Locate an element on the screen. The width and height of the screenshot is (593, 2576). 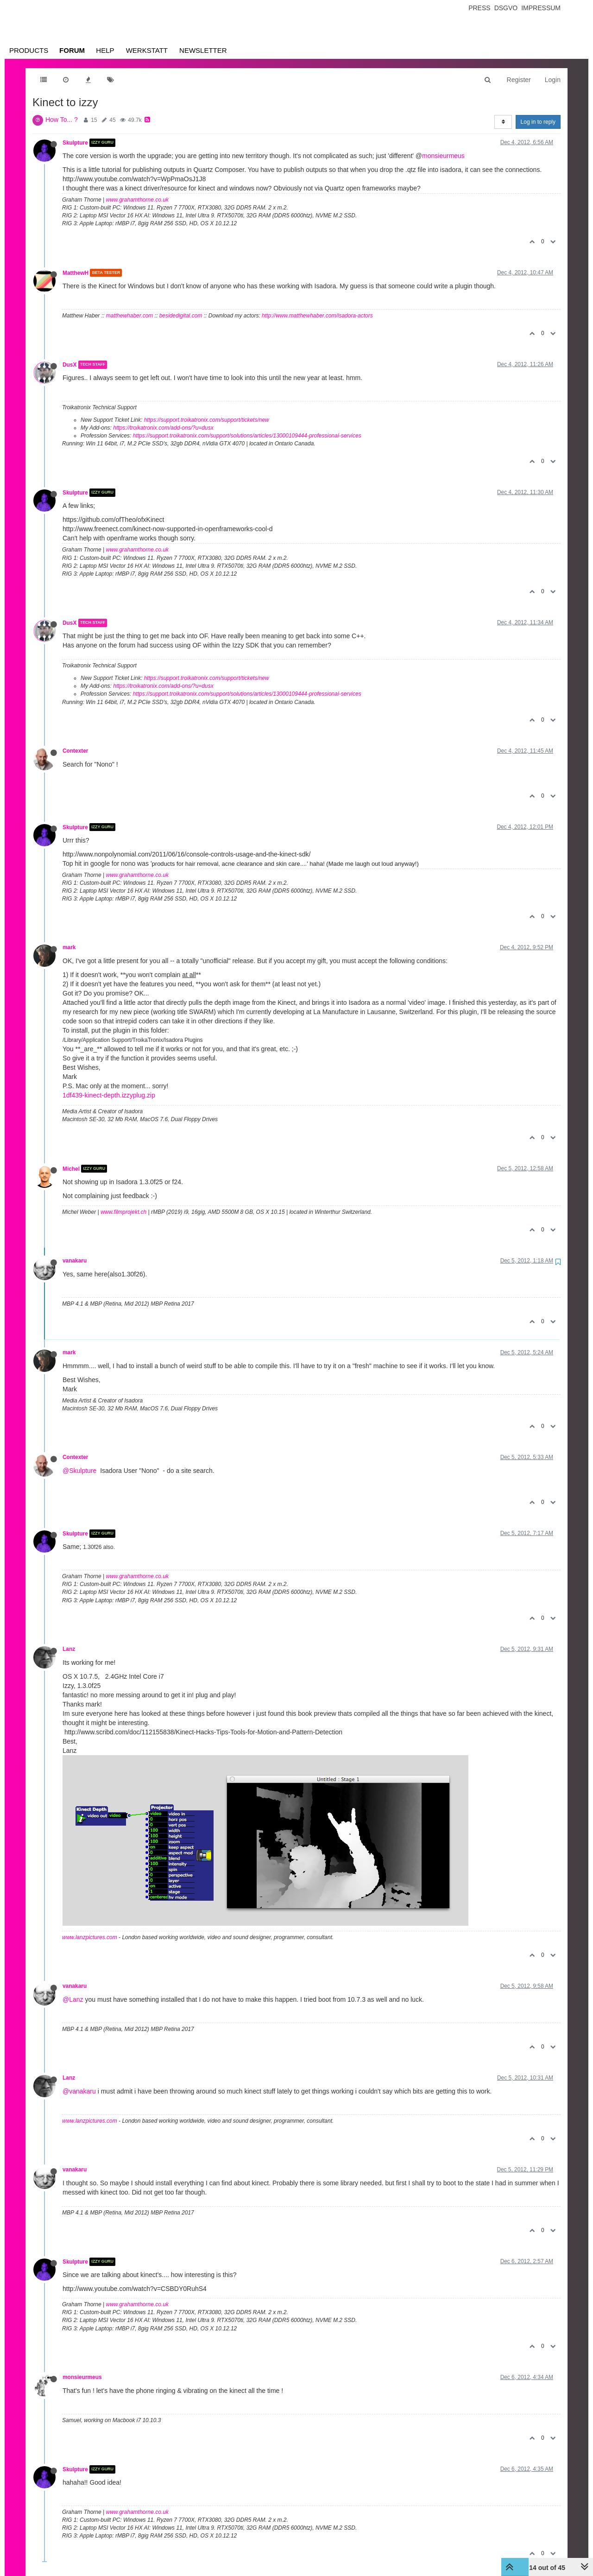
1df439-kinect-depth.izzyplug.zip is located at coordinates (109, 1095).